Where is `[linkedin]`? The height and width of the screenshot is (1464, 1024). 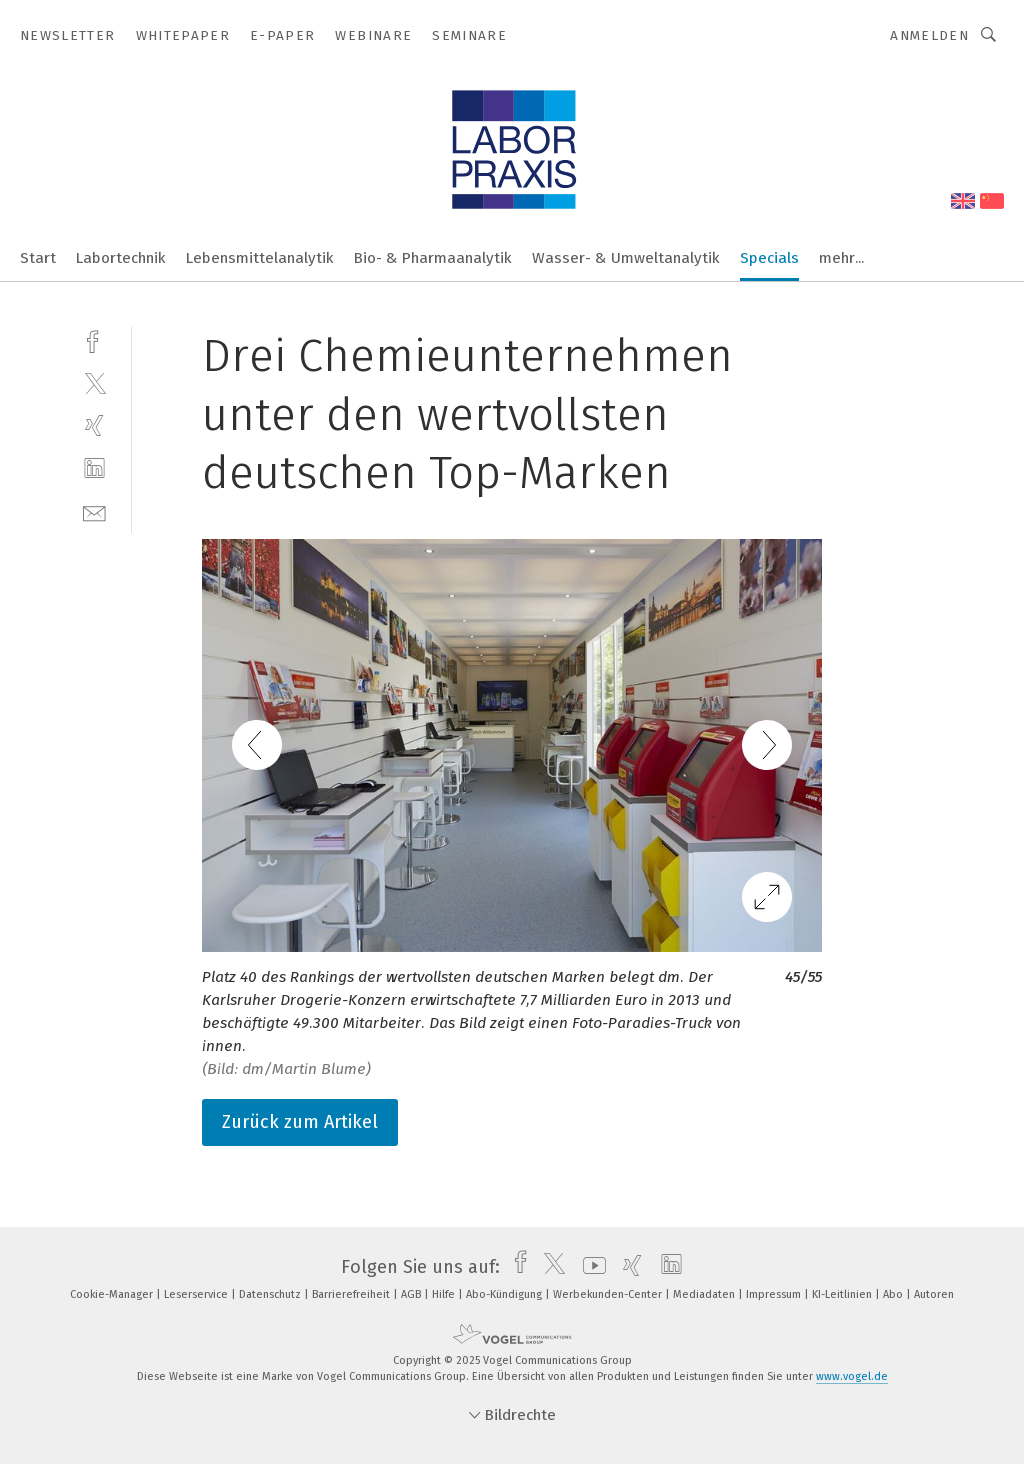 [linkedin] is located at coordinates (94, 468).